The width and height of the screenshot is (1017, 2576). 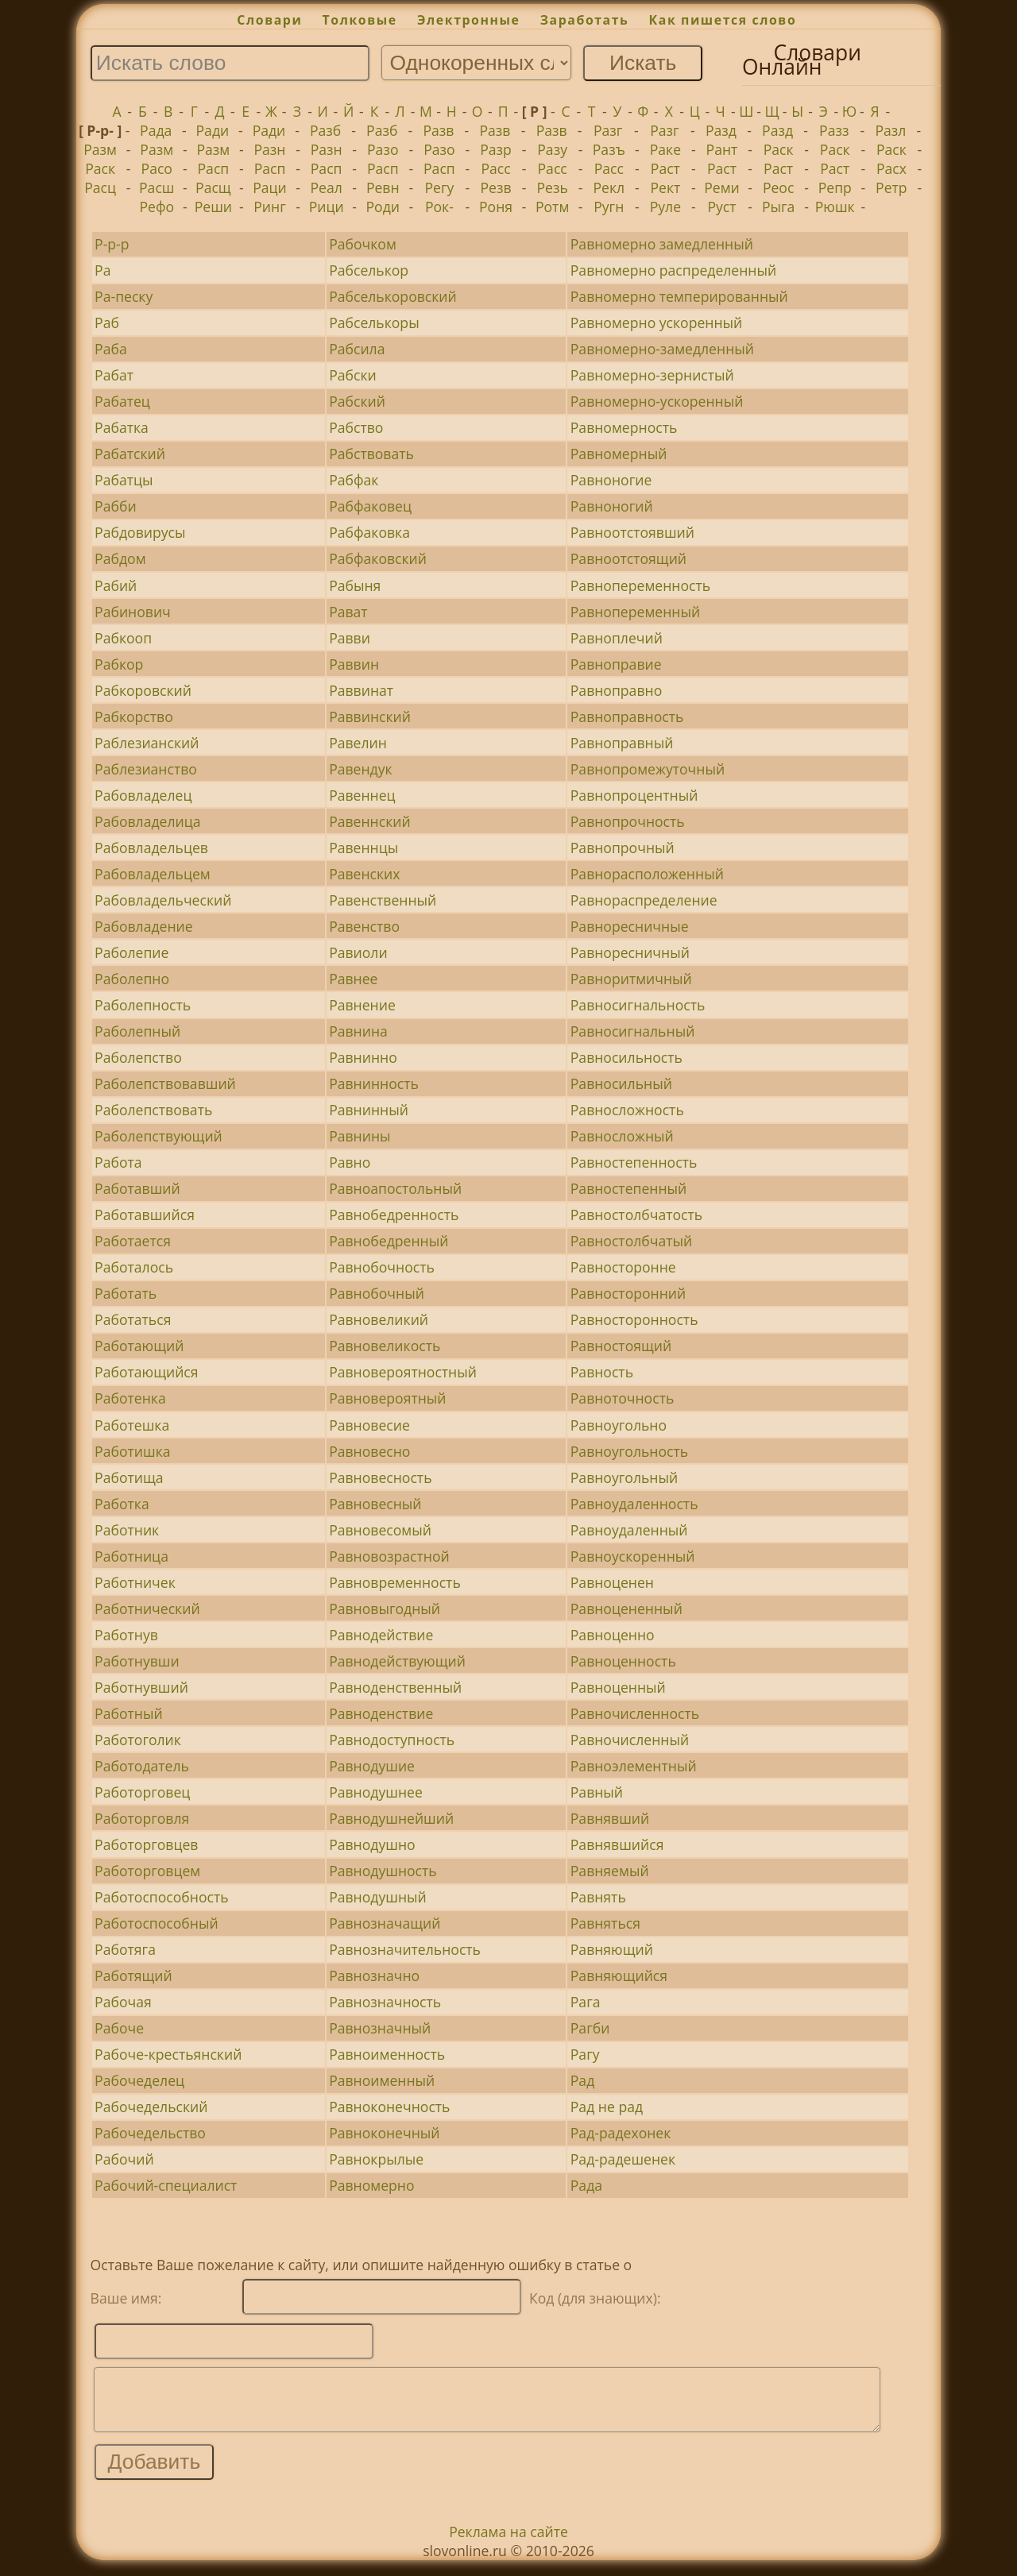 I want to click on Раб, so click(x=107, y=322).